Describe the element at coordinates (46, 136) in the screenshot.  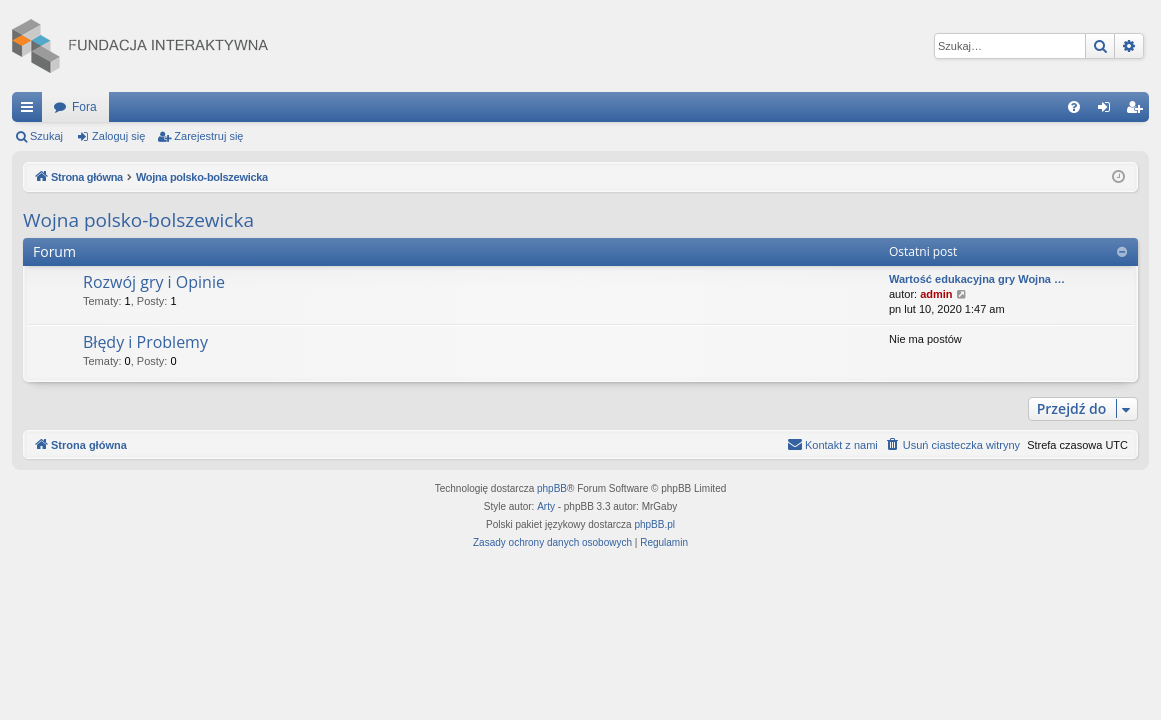
I see `Szukaj` at that location.